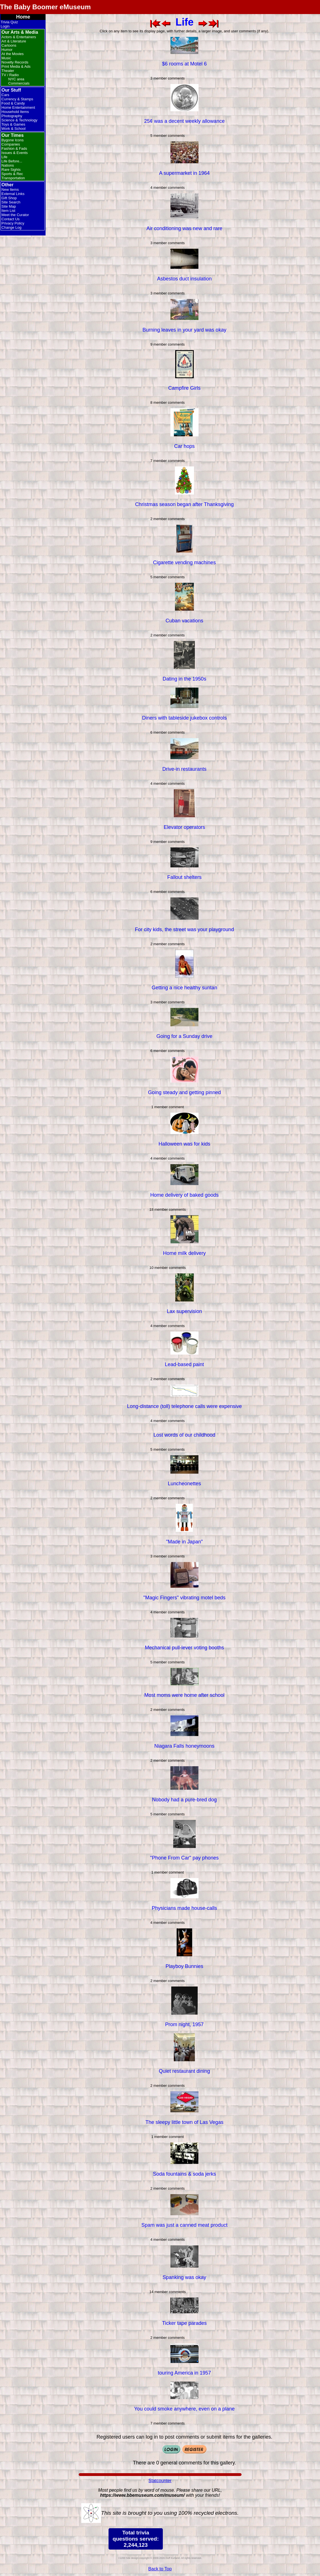  Describe the element at coordinates (184, 679) in the screenshot. I see `Dating in the 1950s` at that location.